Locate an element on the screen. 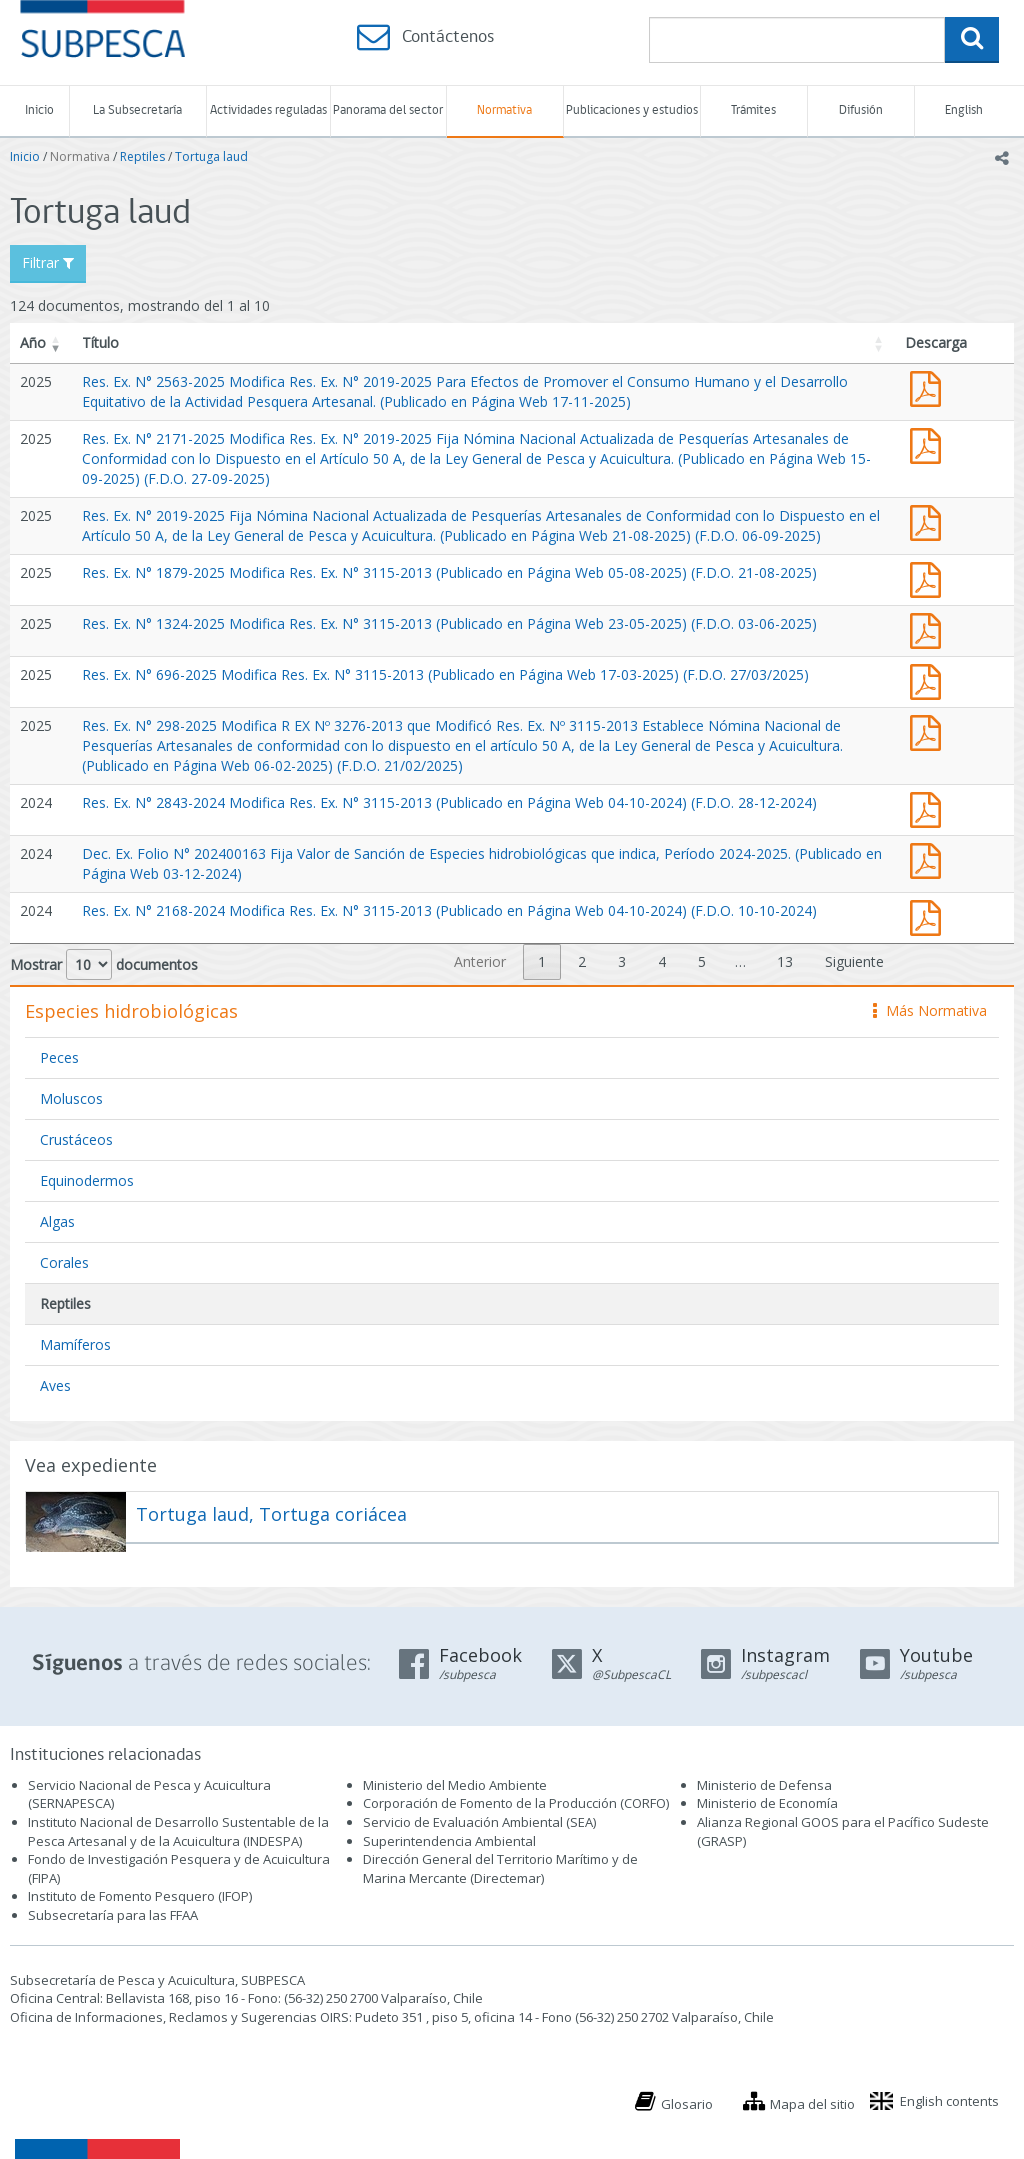  Anterior [link] is located at coordinates (480, 961).